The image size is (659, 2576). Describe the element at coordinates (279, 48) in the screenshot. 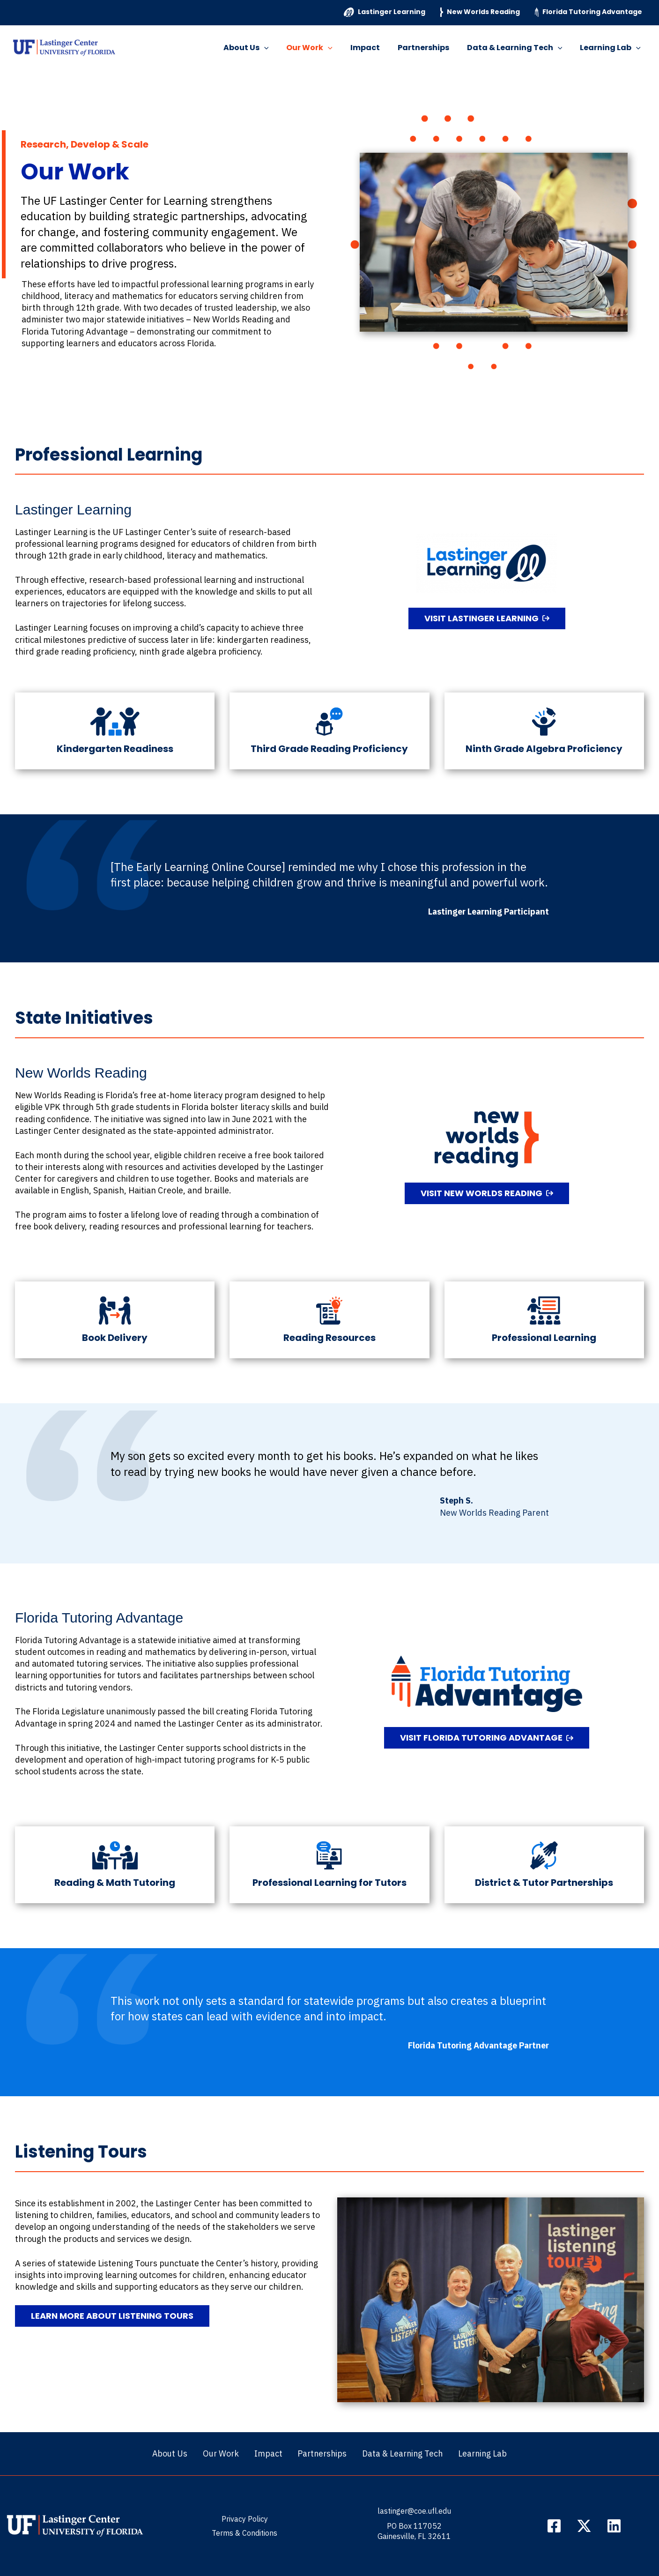

I see `[button]` at that location.